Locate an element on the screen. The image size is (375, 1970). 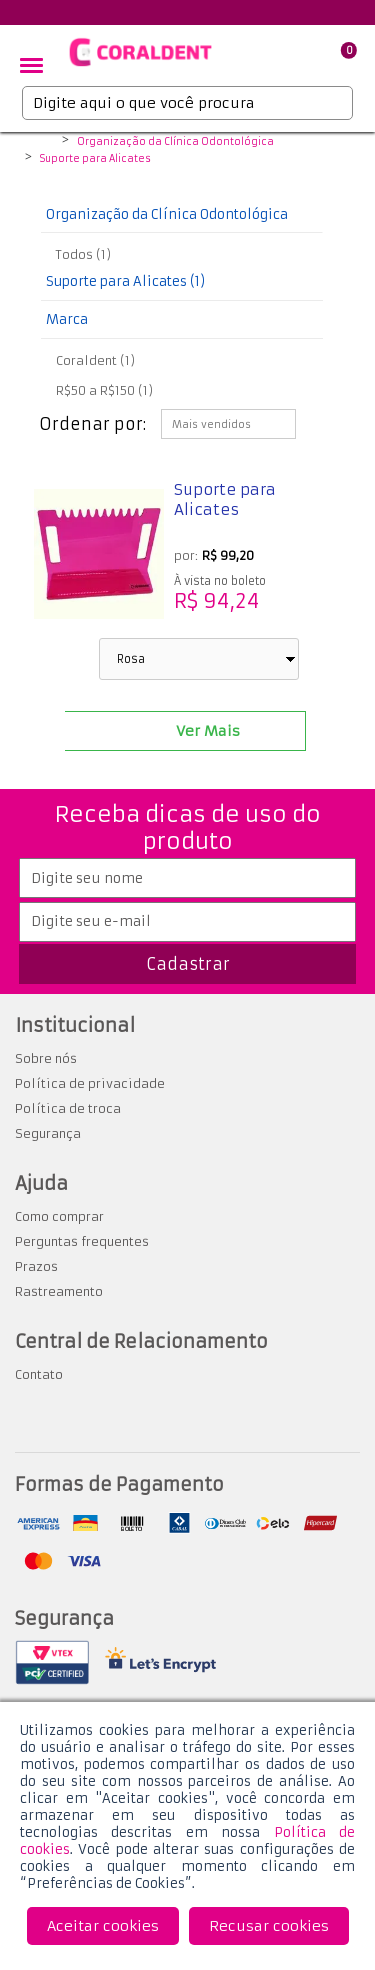
Recusar cookies is located at coordinates (269, 1926).